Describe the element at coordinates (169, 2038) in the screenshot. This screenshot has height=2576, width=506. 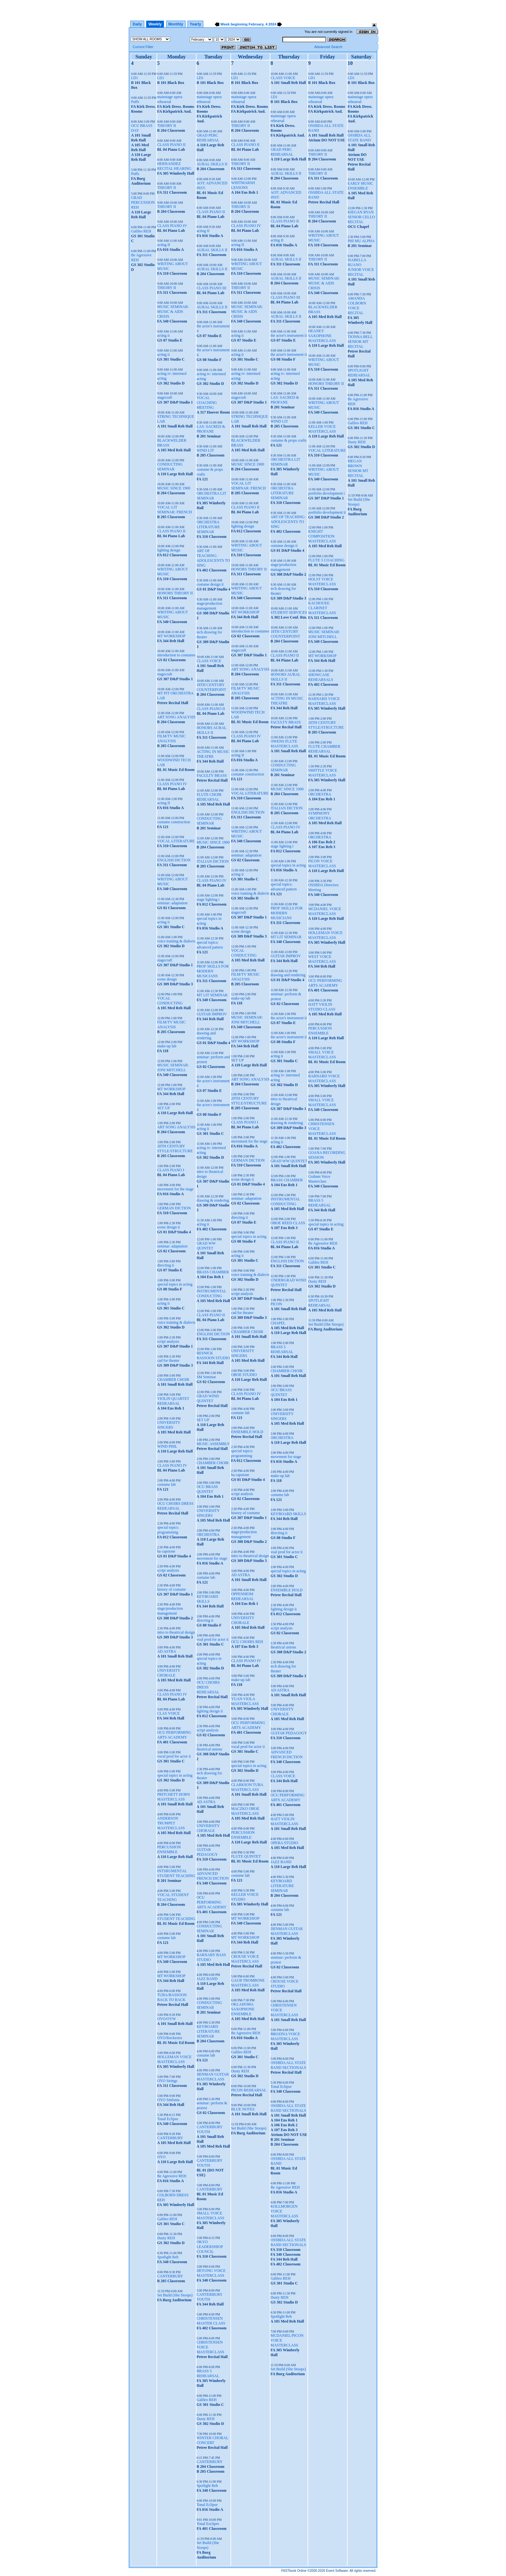
I see `OYO/Rockestra` at that location.